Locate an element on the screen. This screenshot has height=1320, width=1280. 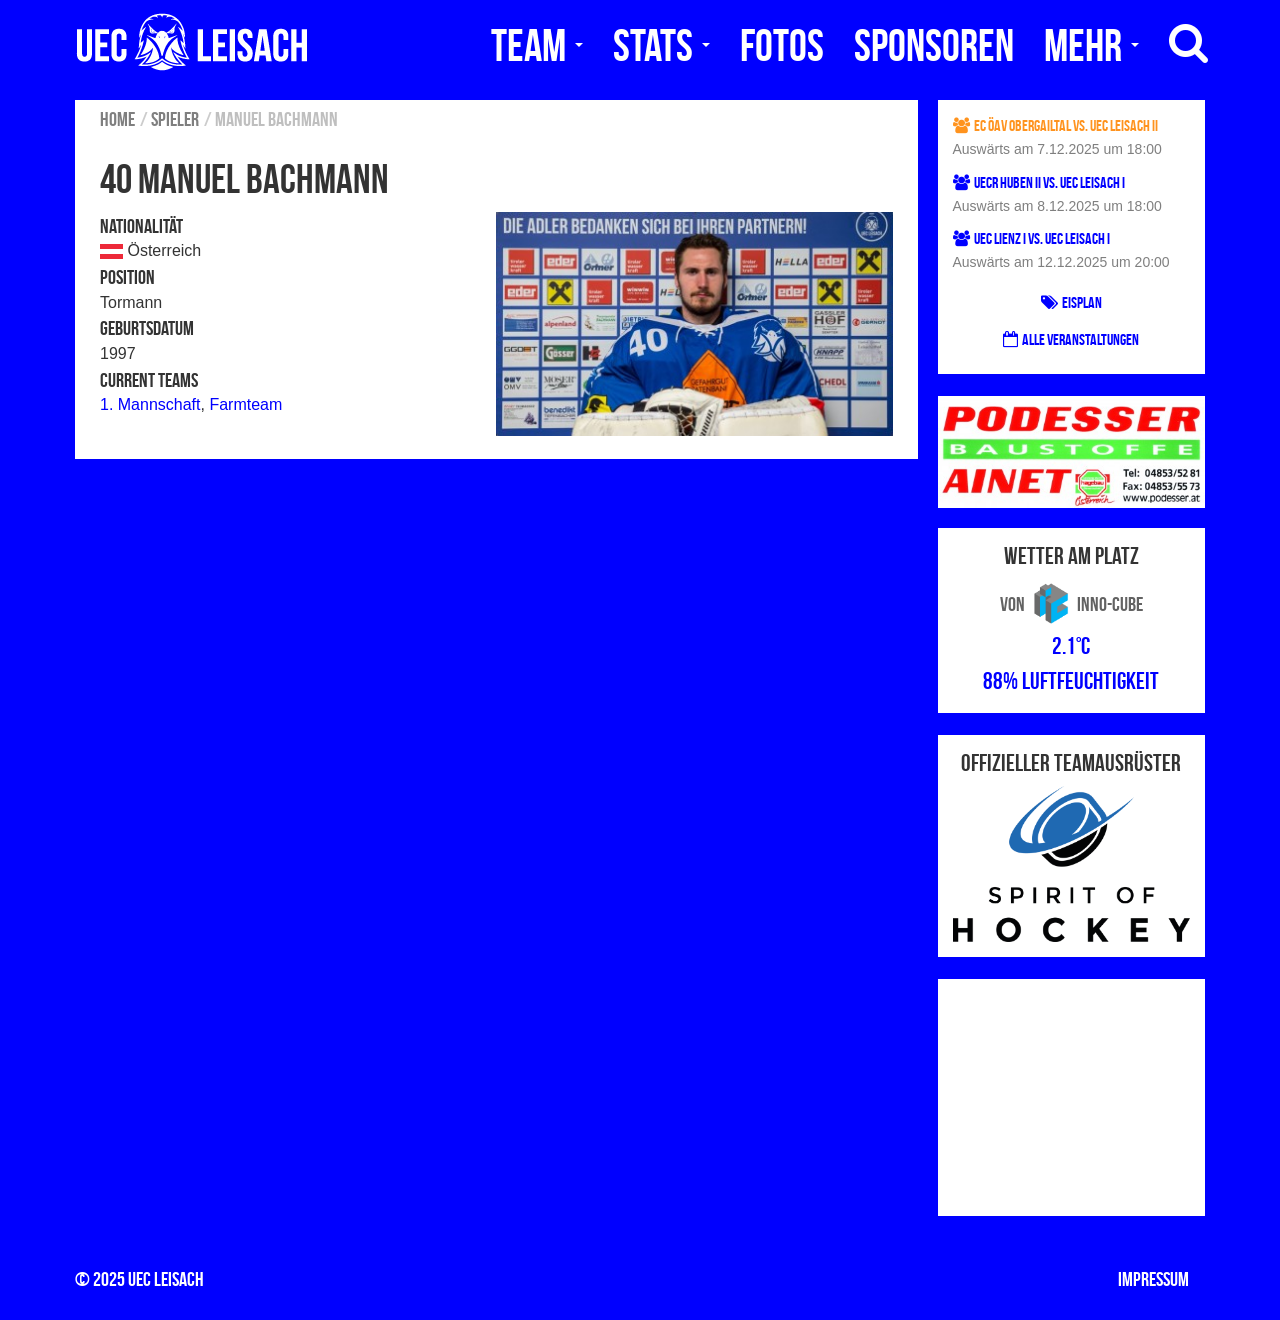
Fotos is located at coordinates (782, 45).